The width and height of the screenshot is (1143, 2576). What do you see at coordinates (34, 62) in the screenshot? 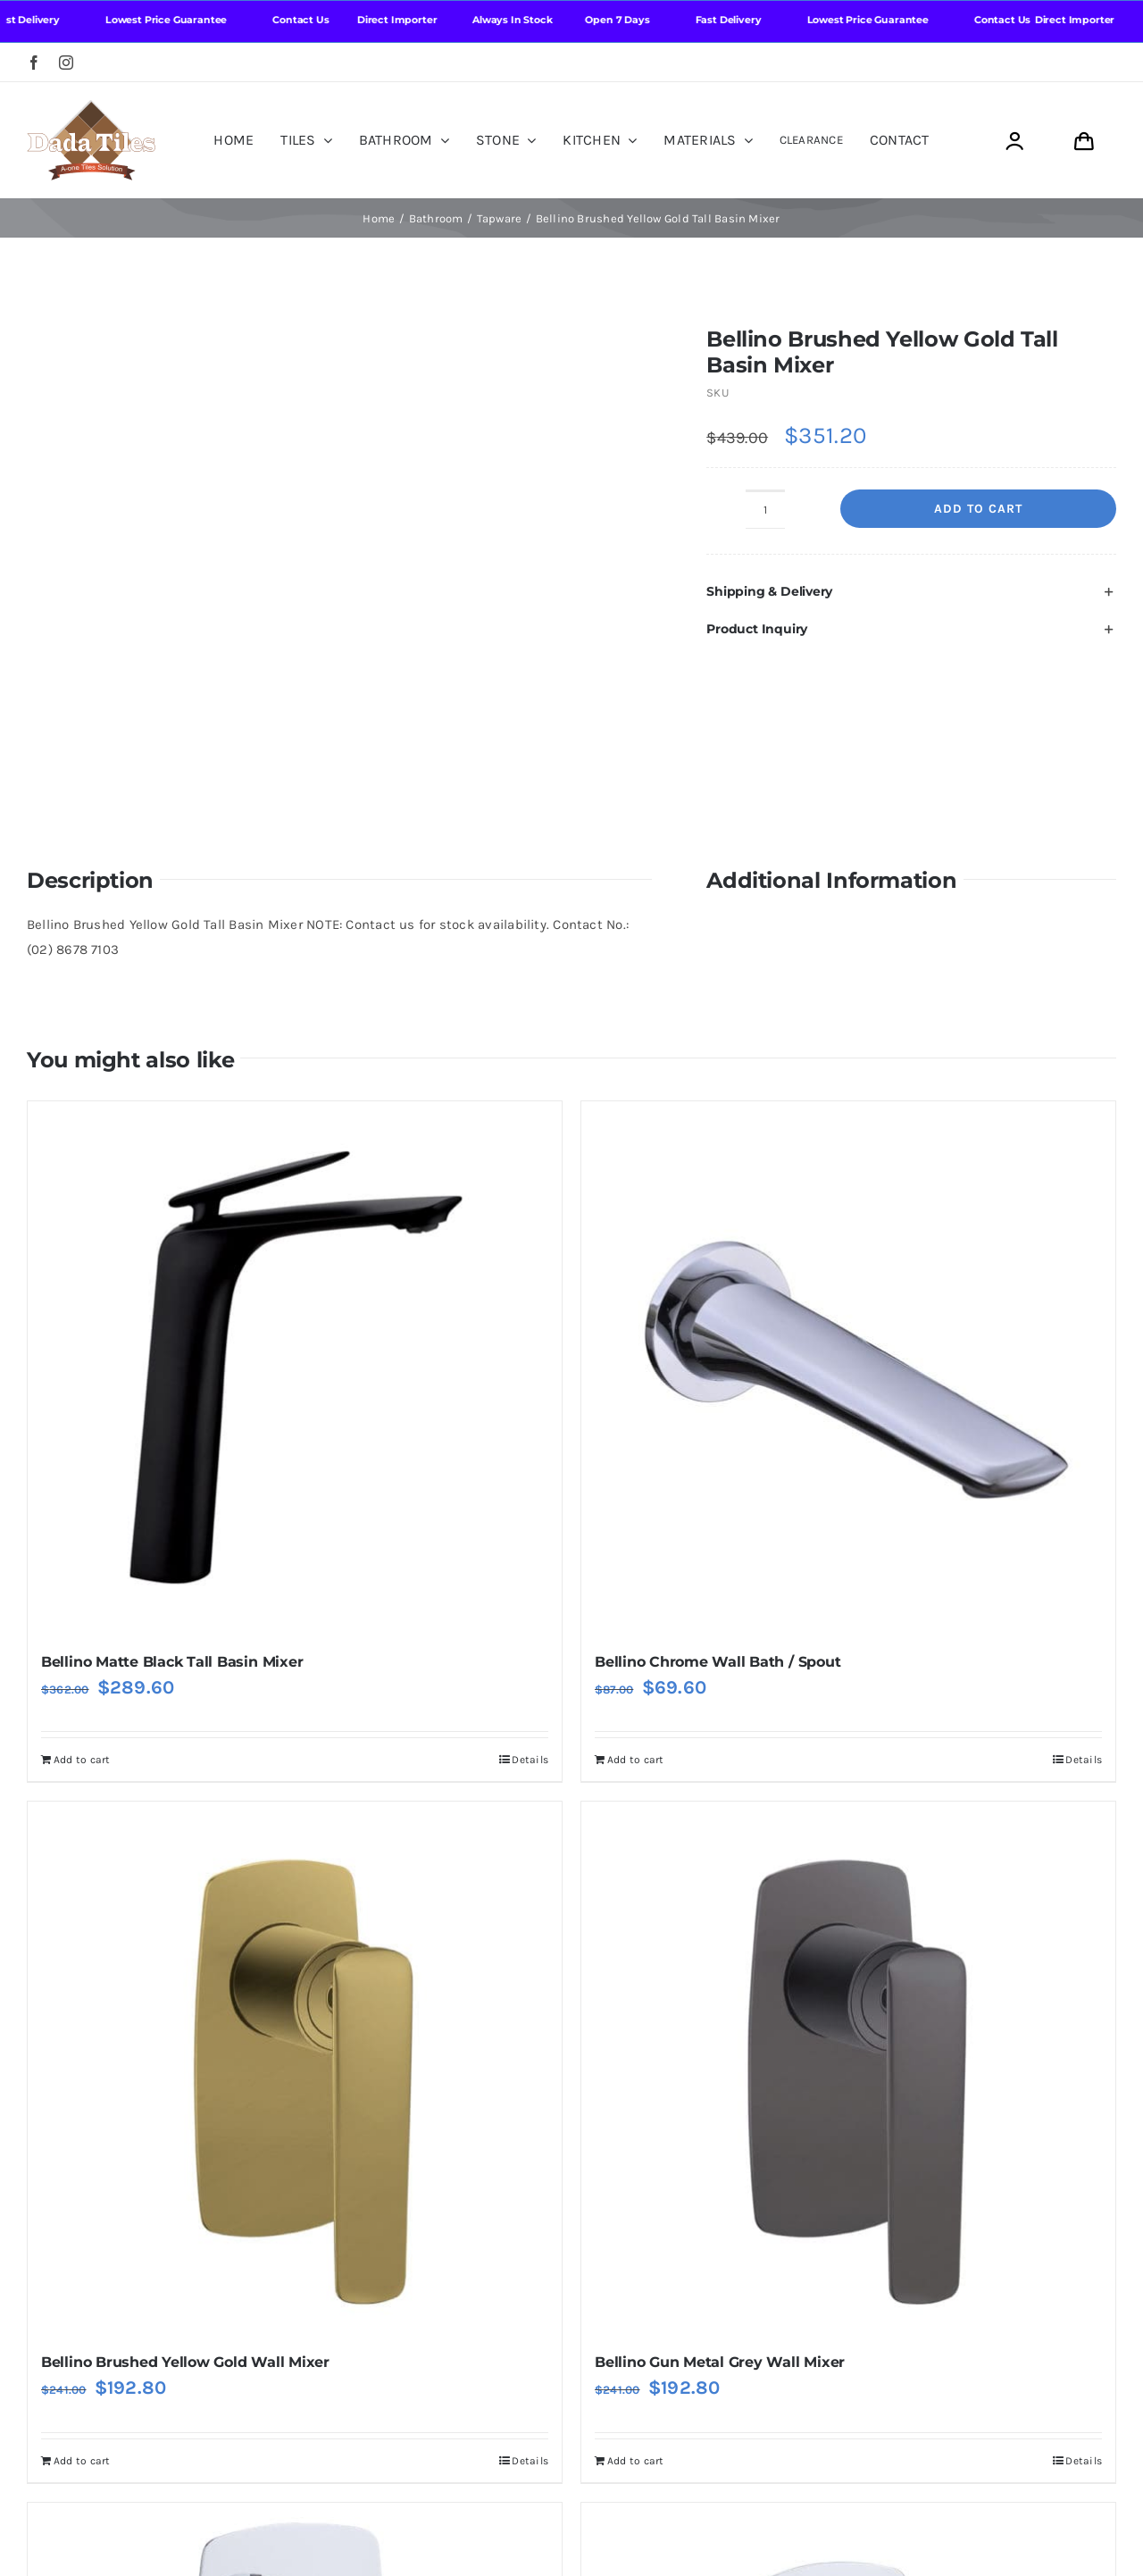
I see `[facebook]` at bounding box center [34, 62].